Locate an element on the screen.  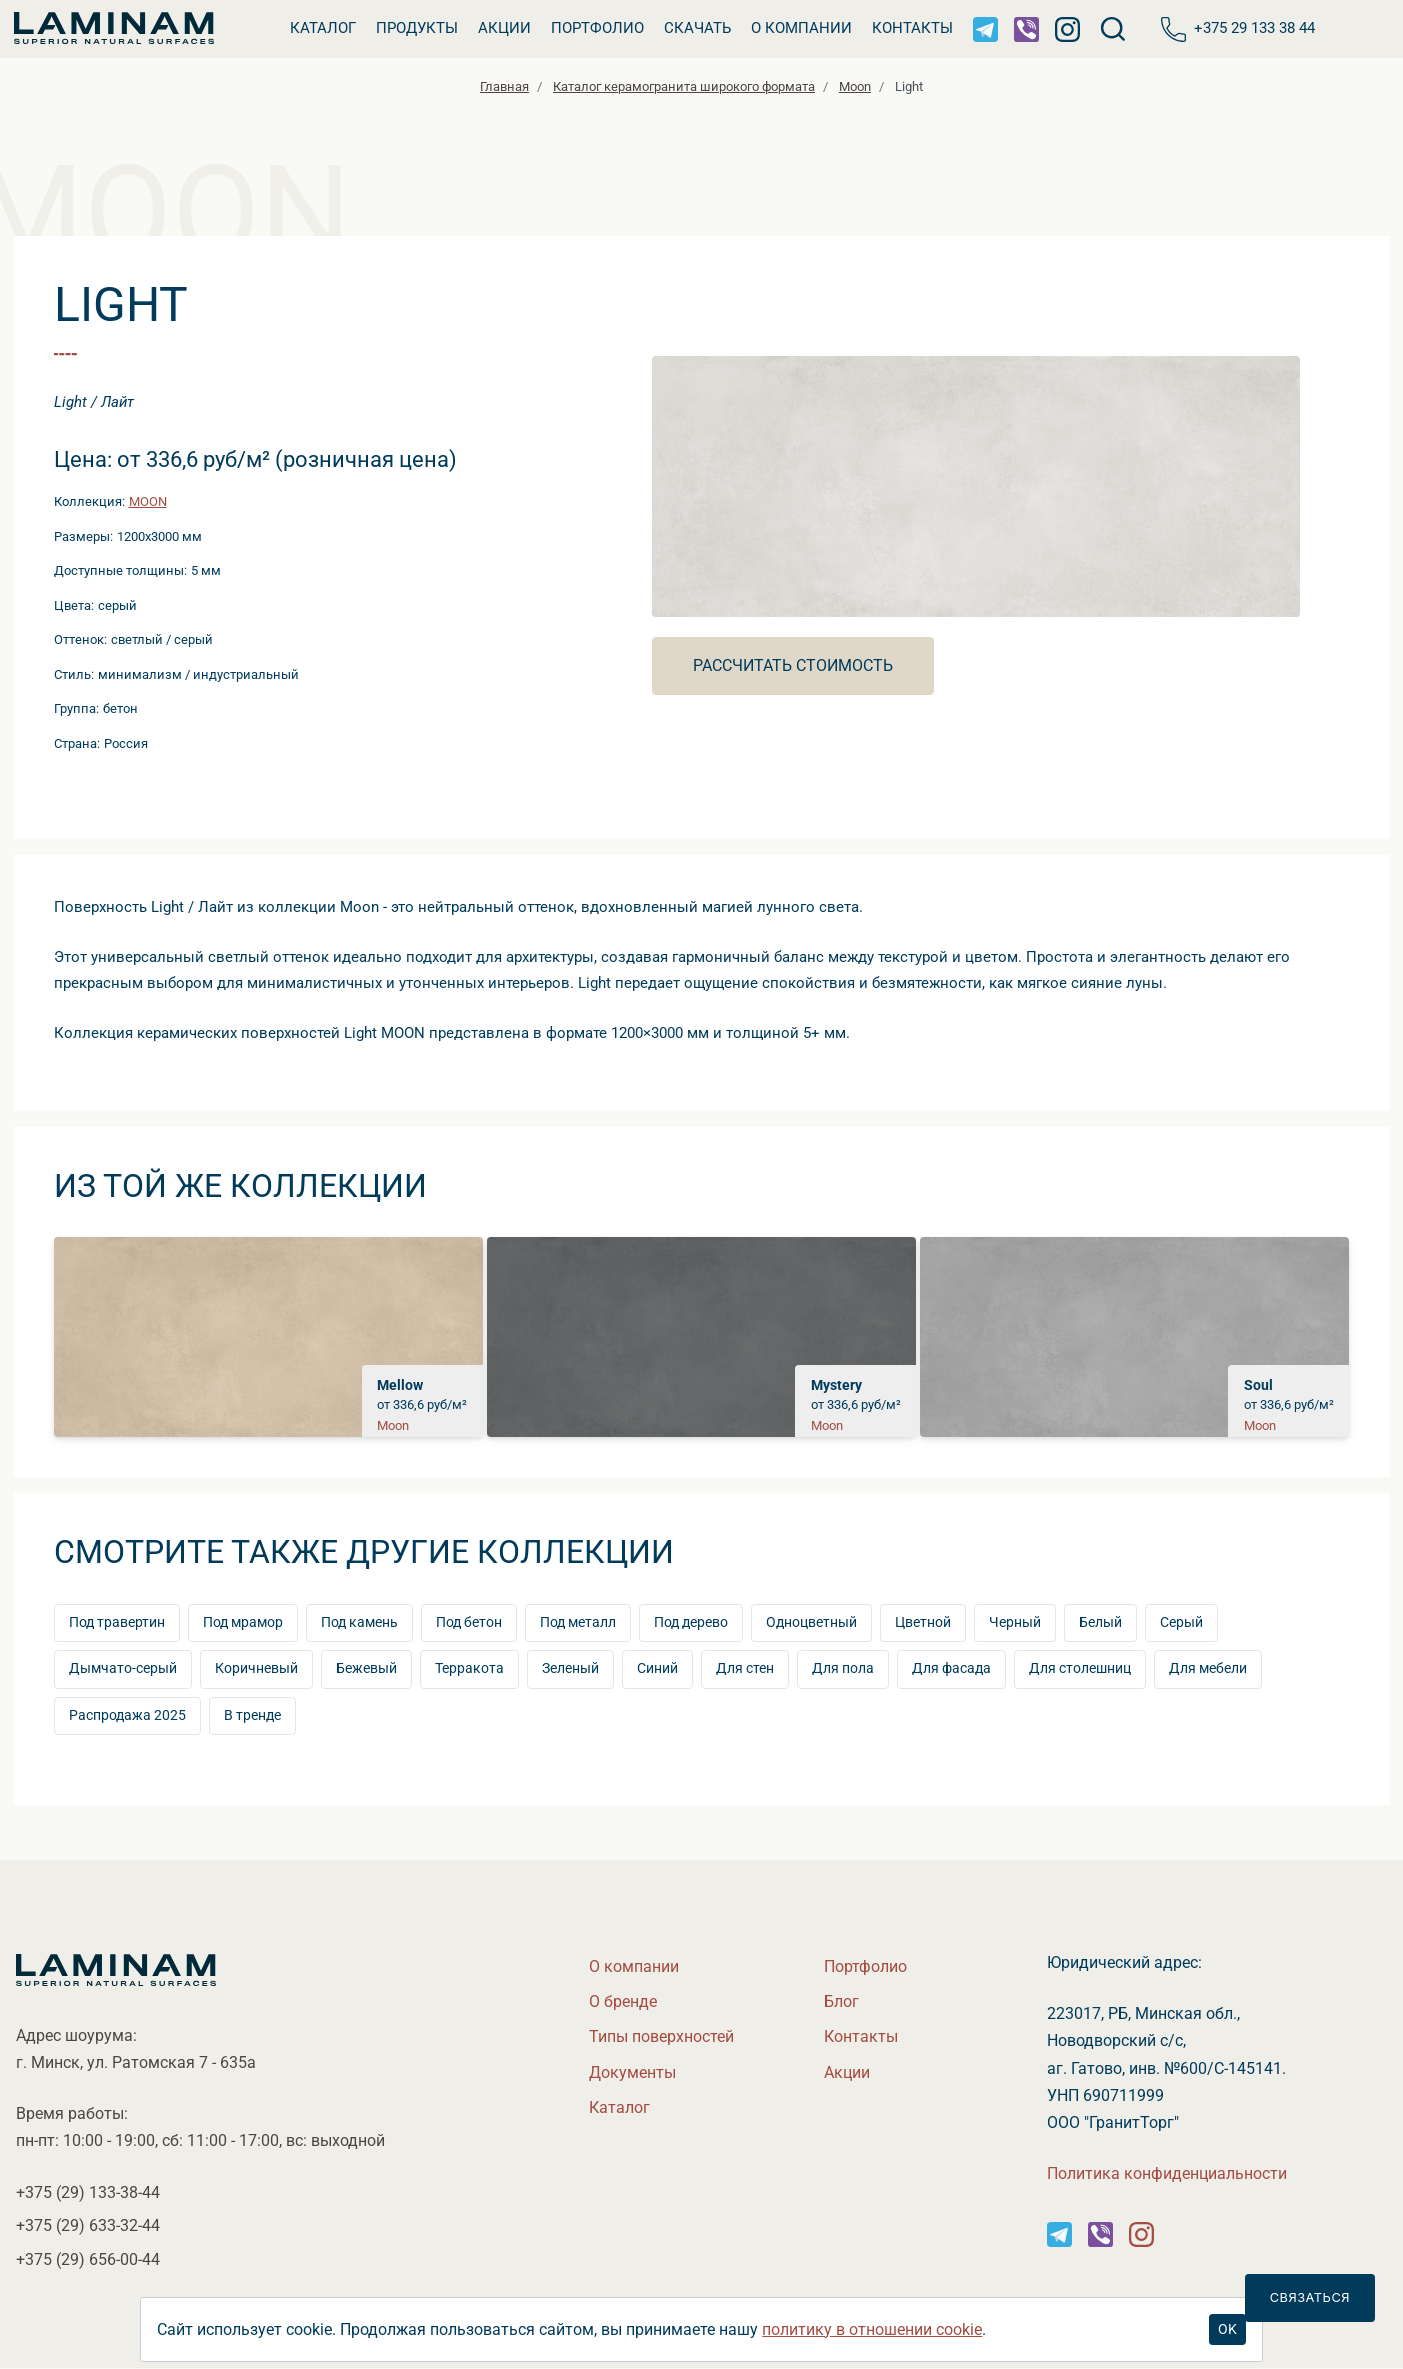
Зеленый is located at coordinates (570, 1668).